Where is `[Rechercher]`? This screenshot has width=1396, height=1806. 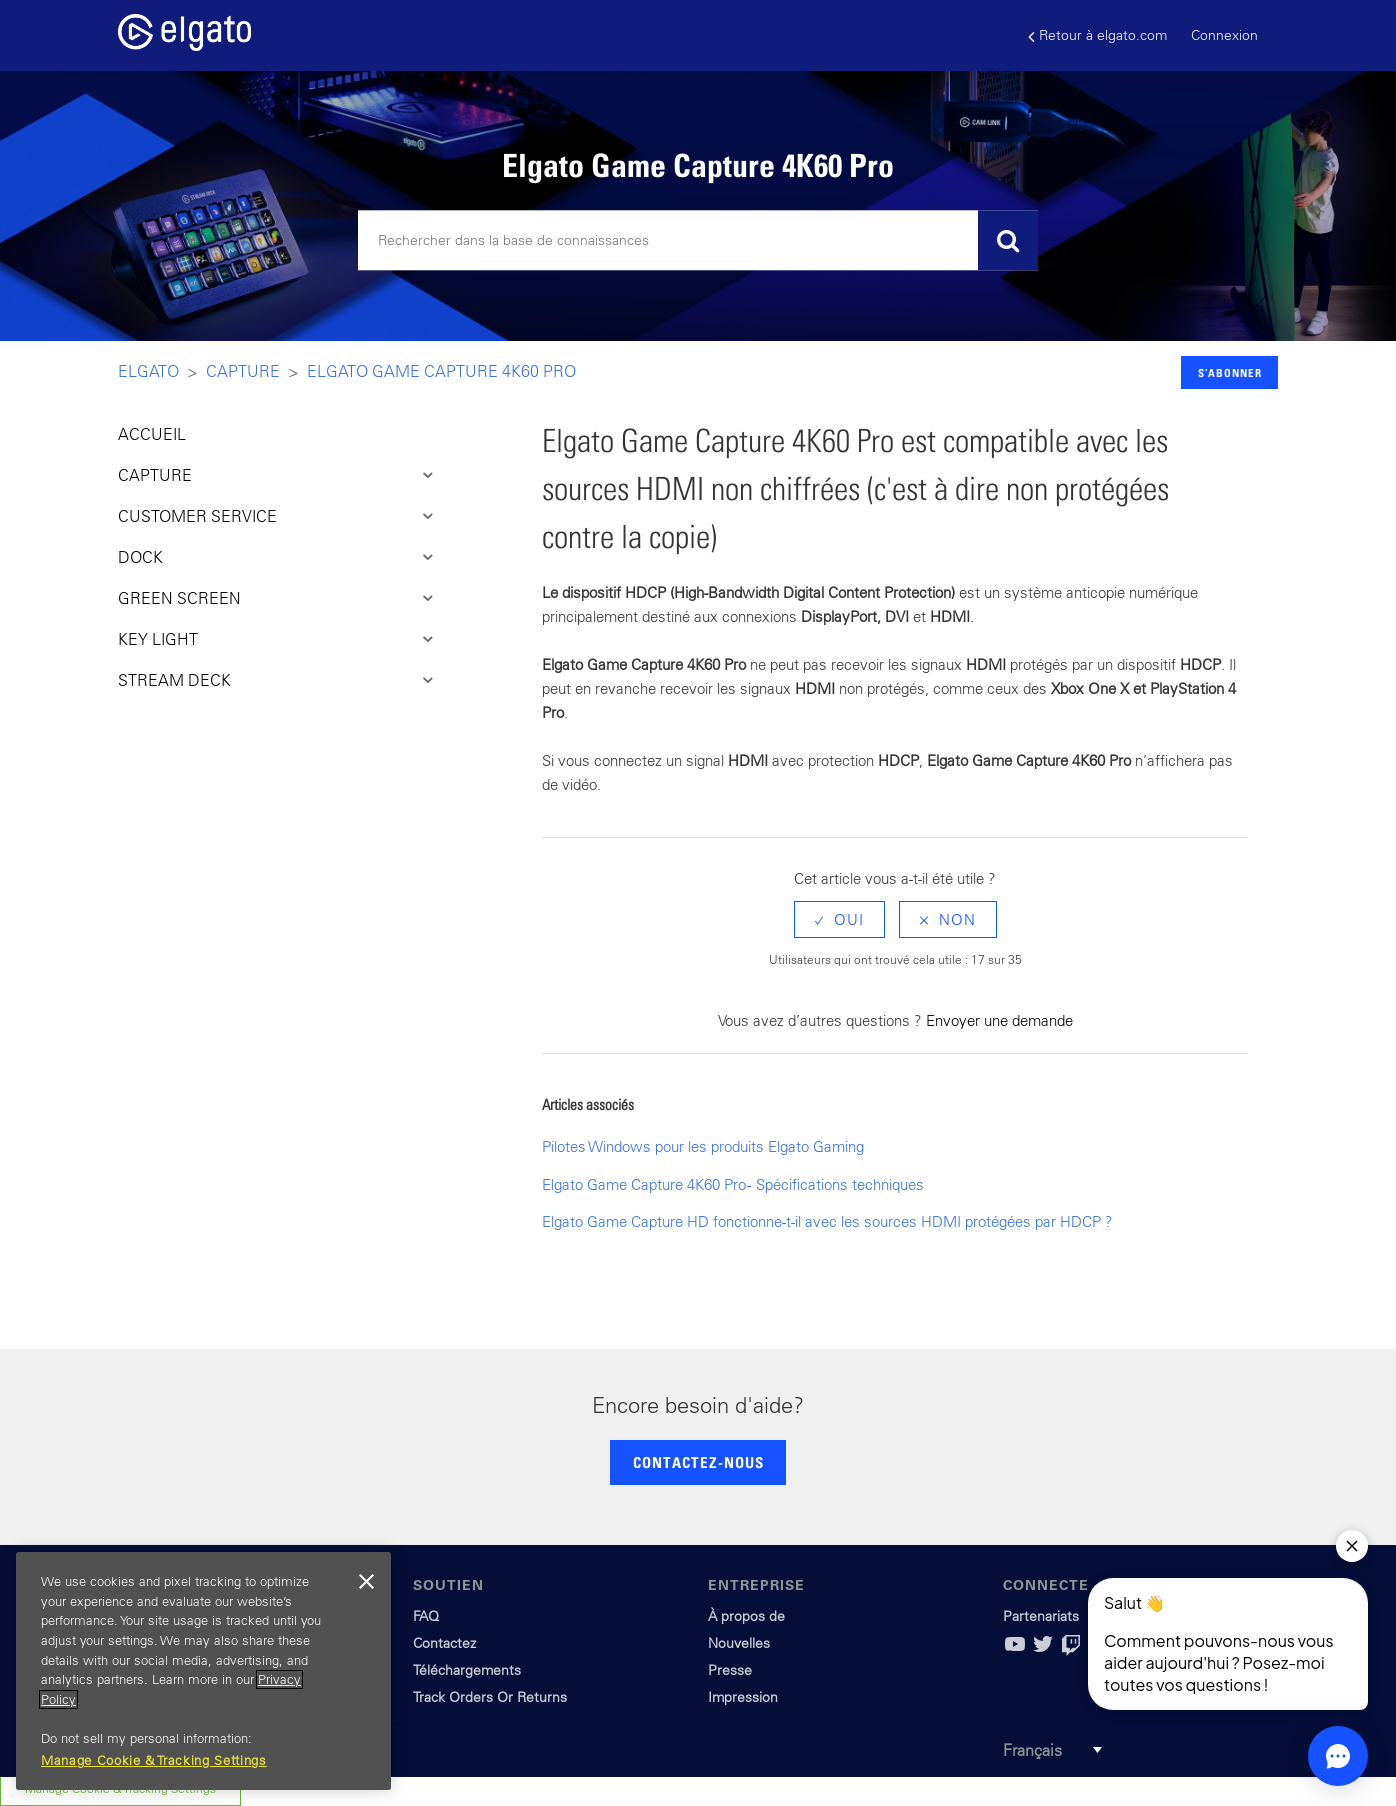 [Rechercher] is located at coordinates (698, 241).